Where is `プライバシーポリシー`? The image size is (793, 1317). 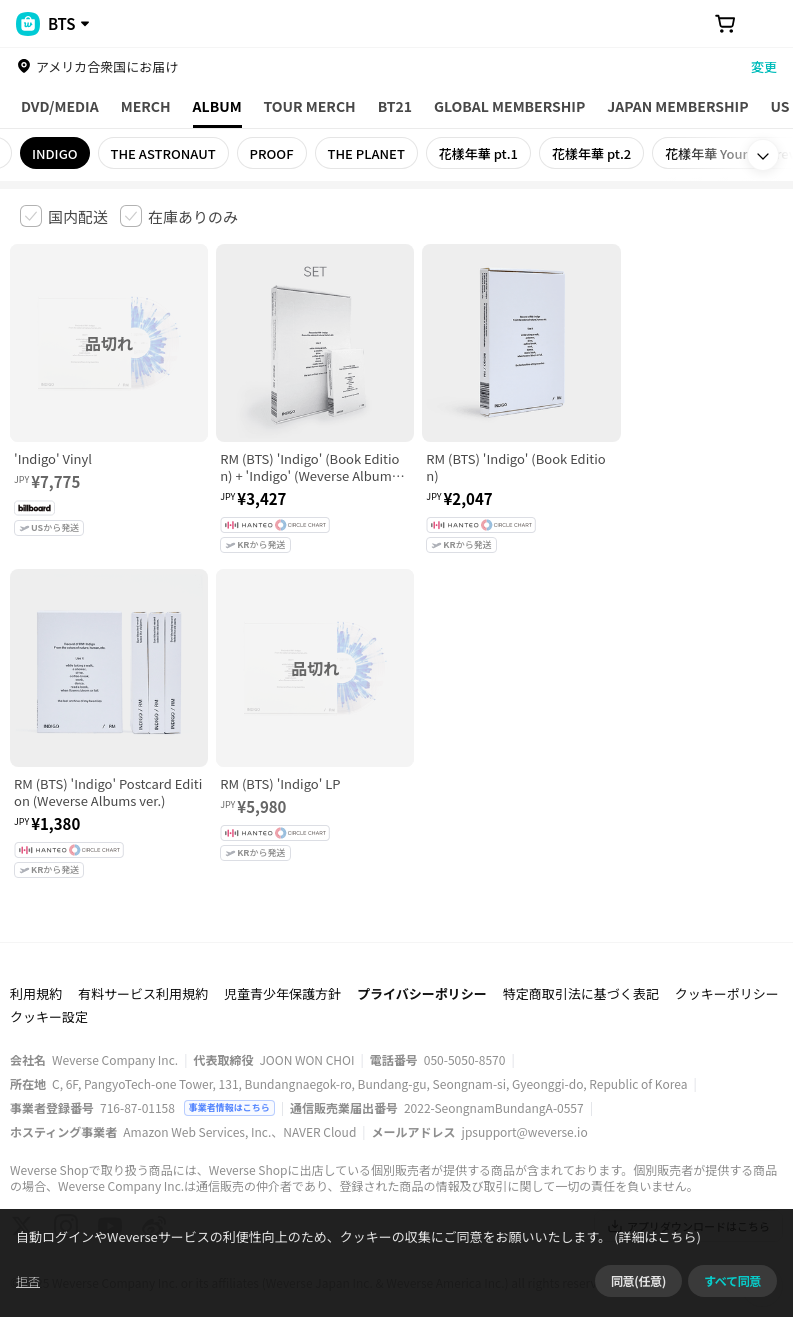
プライバシーポリシー is located at coordinates (422, 955).